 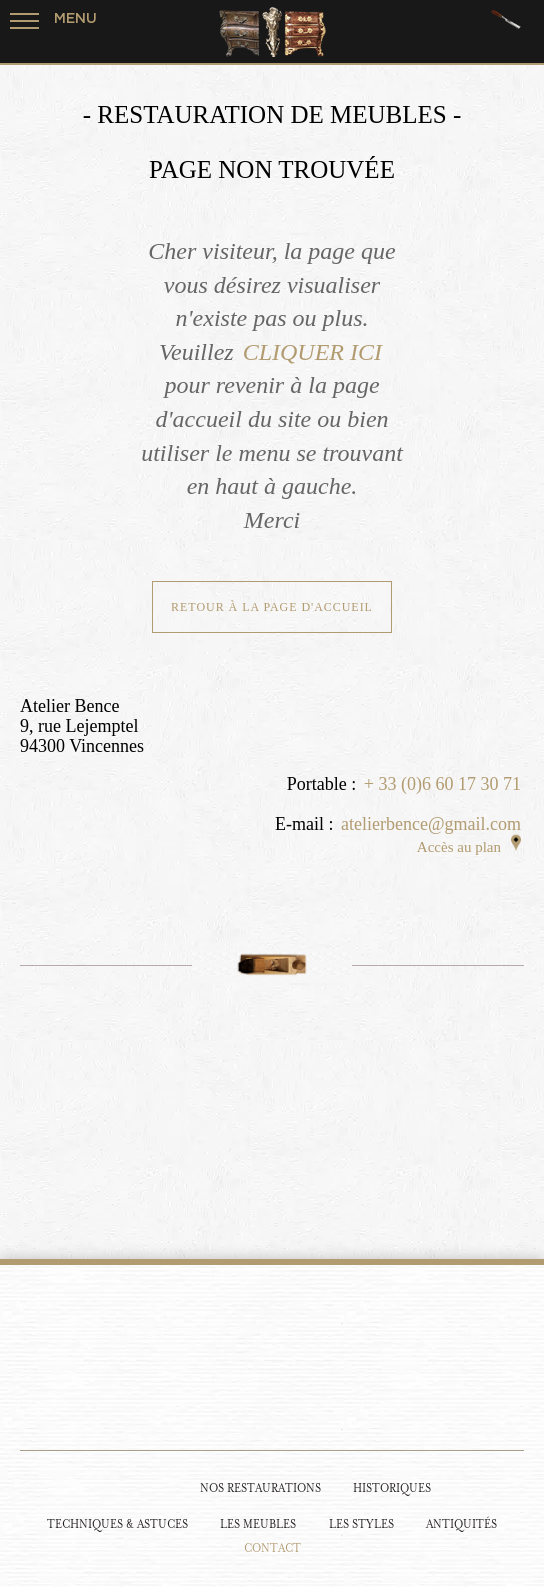 What do you see at coordinates (258, 1524) in the screenshot?
I see `Les Meubles` at bounding box center [258, 1524].